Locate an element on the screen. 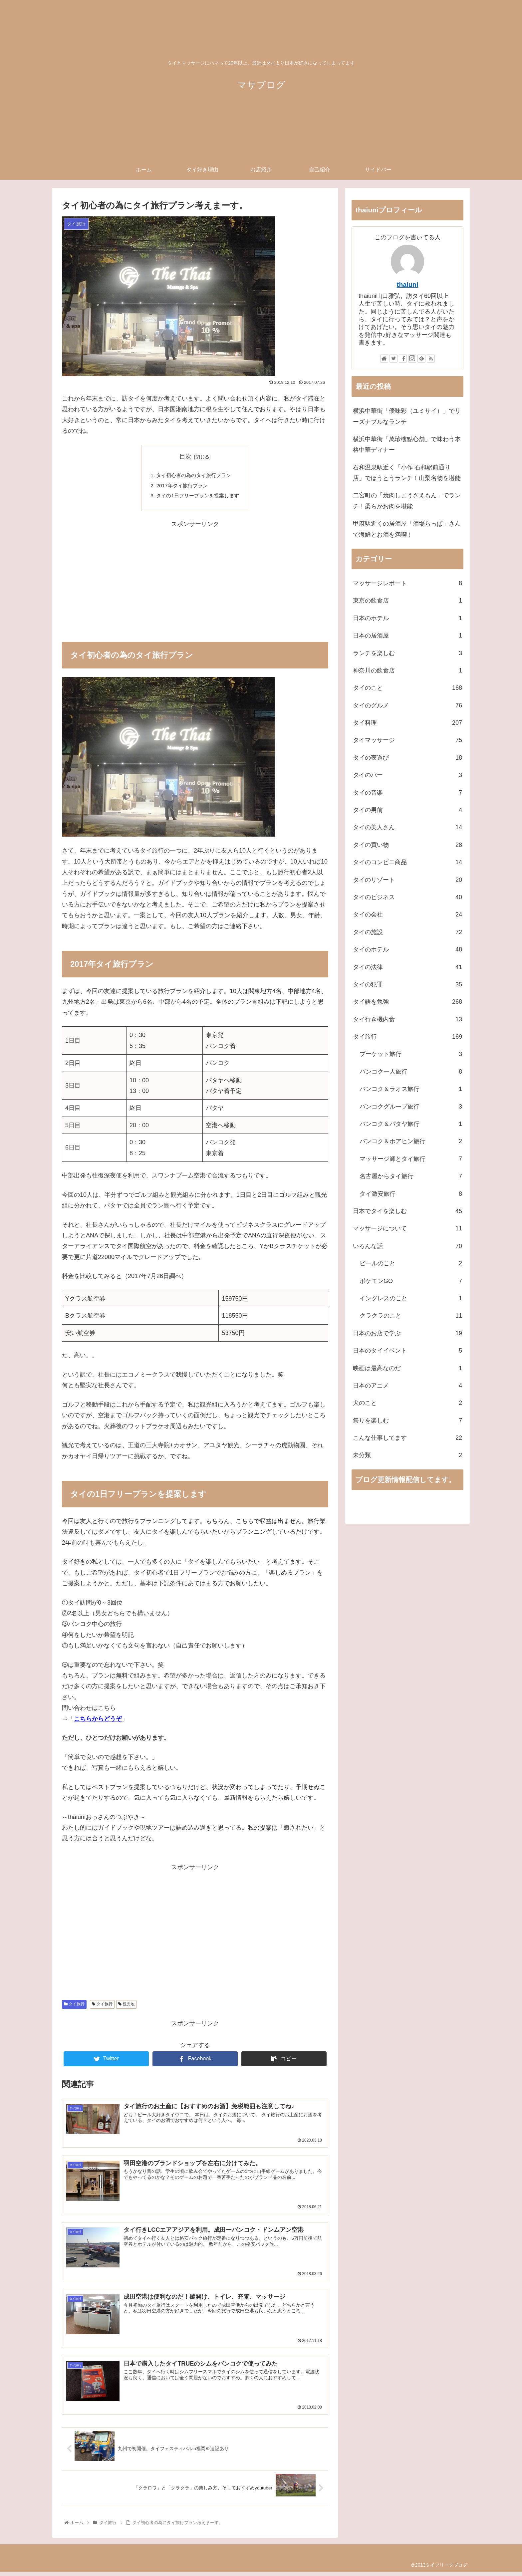  2017年タイ旅行プラン is located at coordinates (181, 486).